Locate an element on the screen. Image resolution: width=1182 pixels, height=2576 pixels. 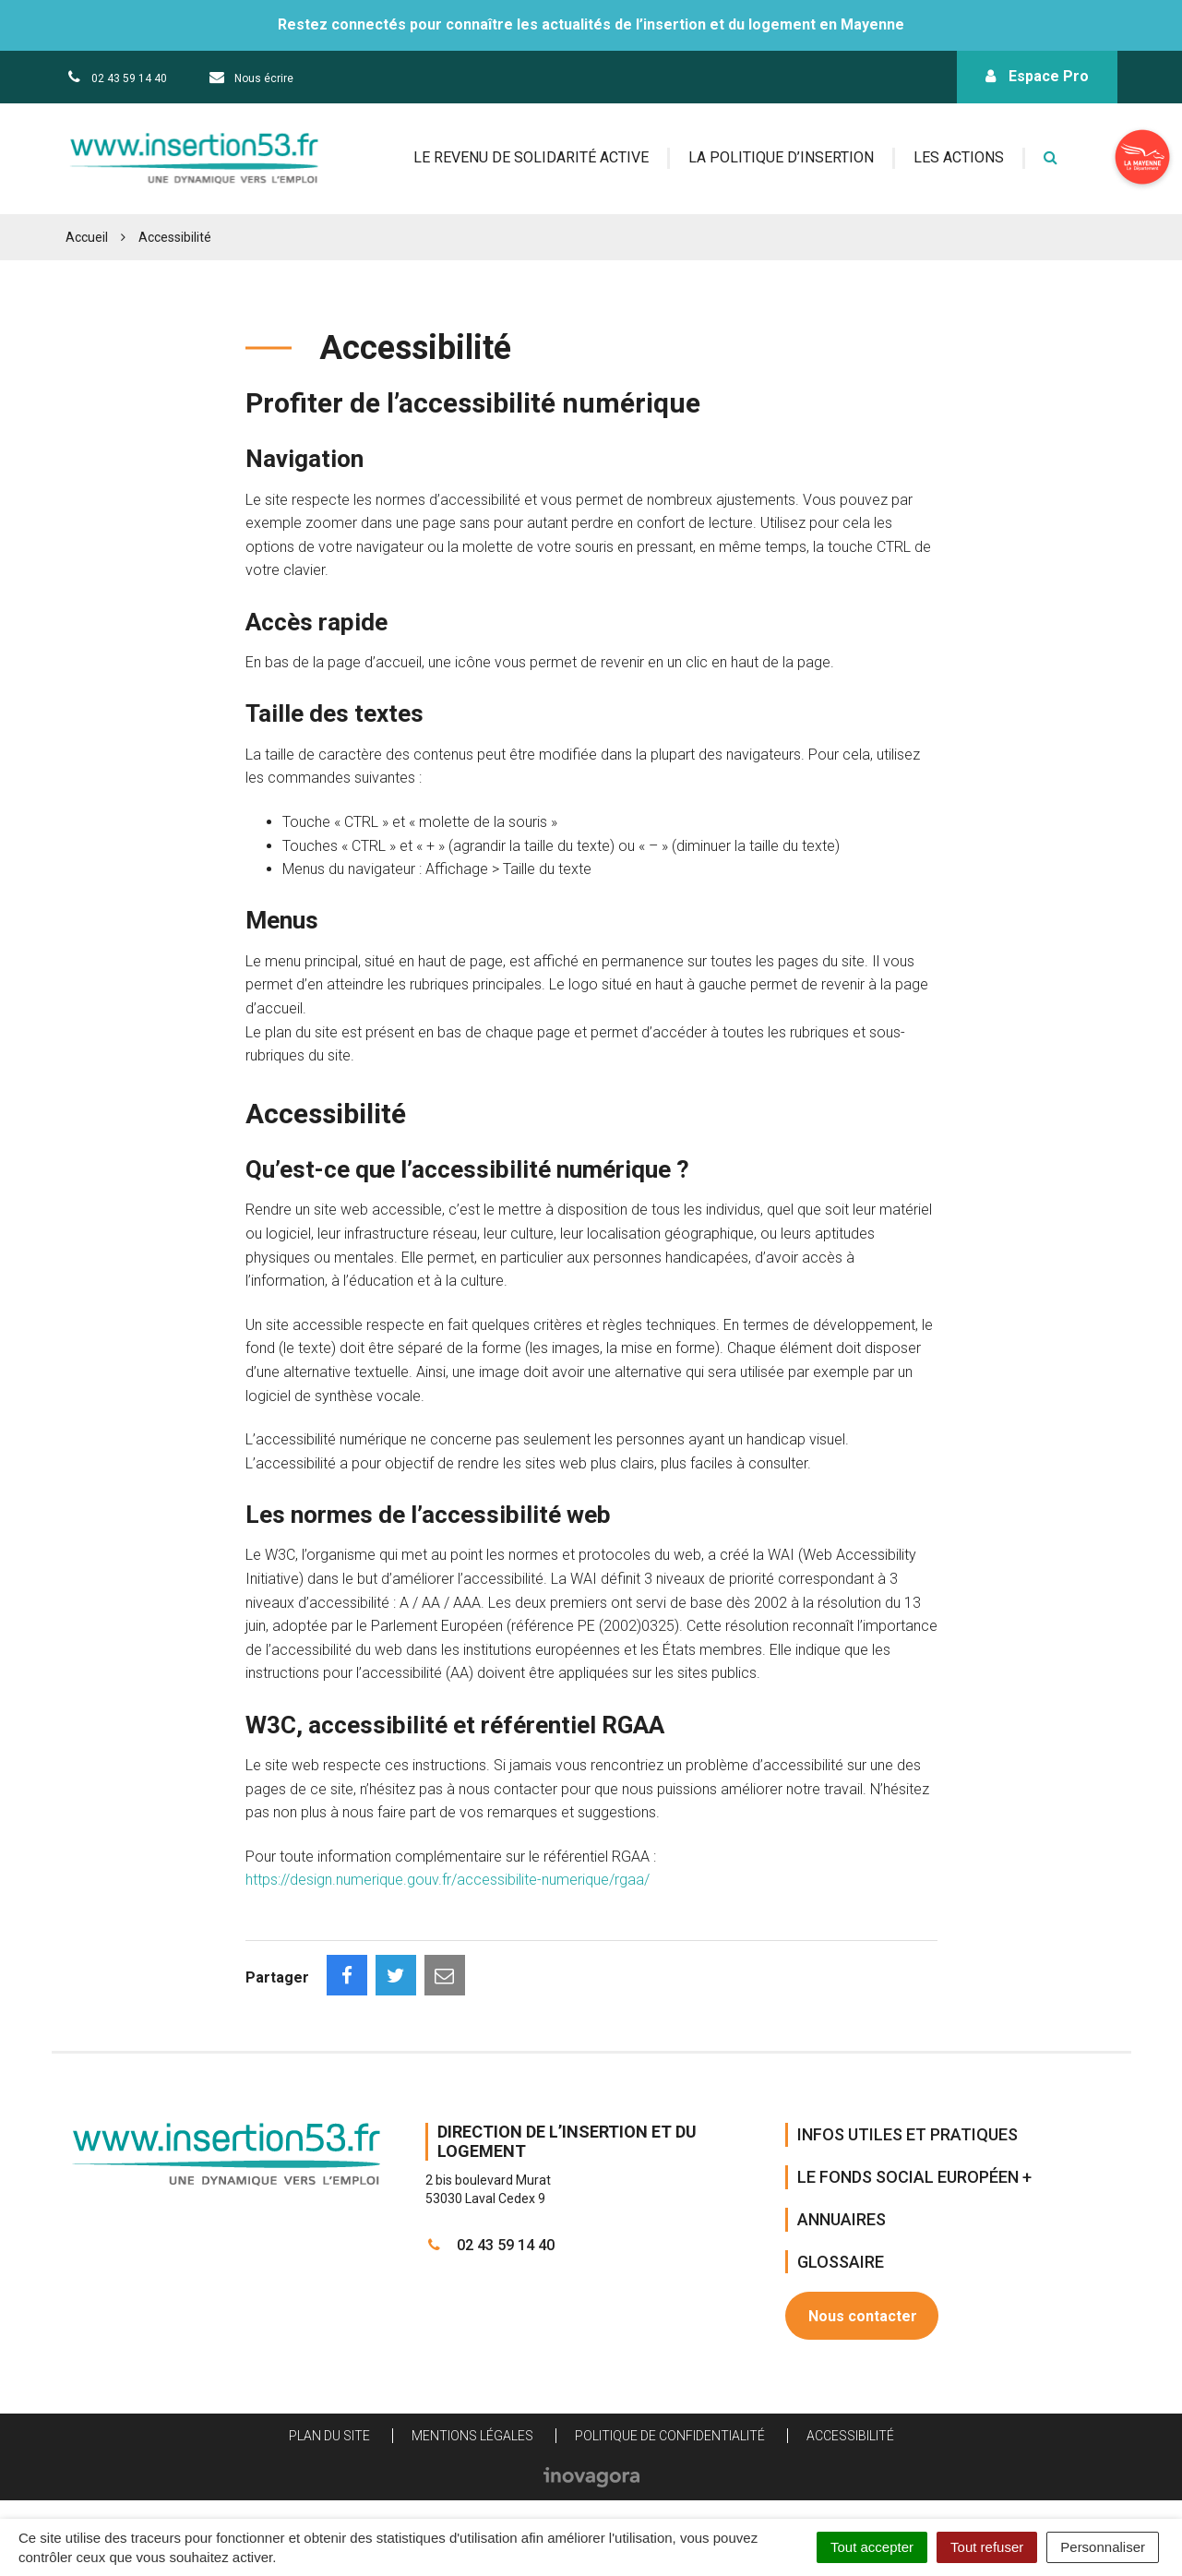
Glossaire is located at coordinates (840, 2261).